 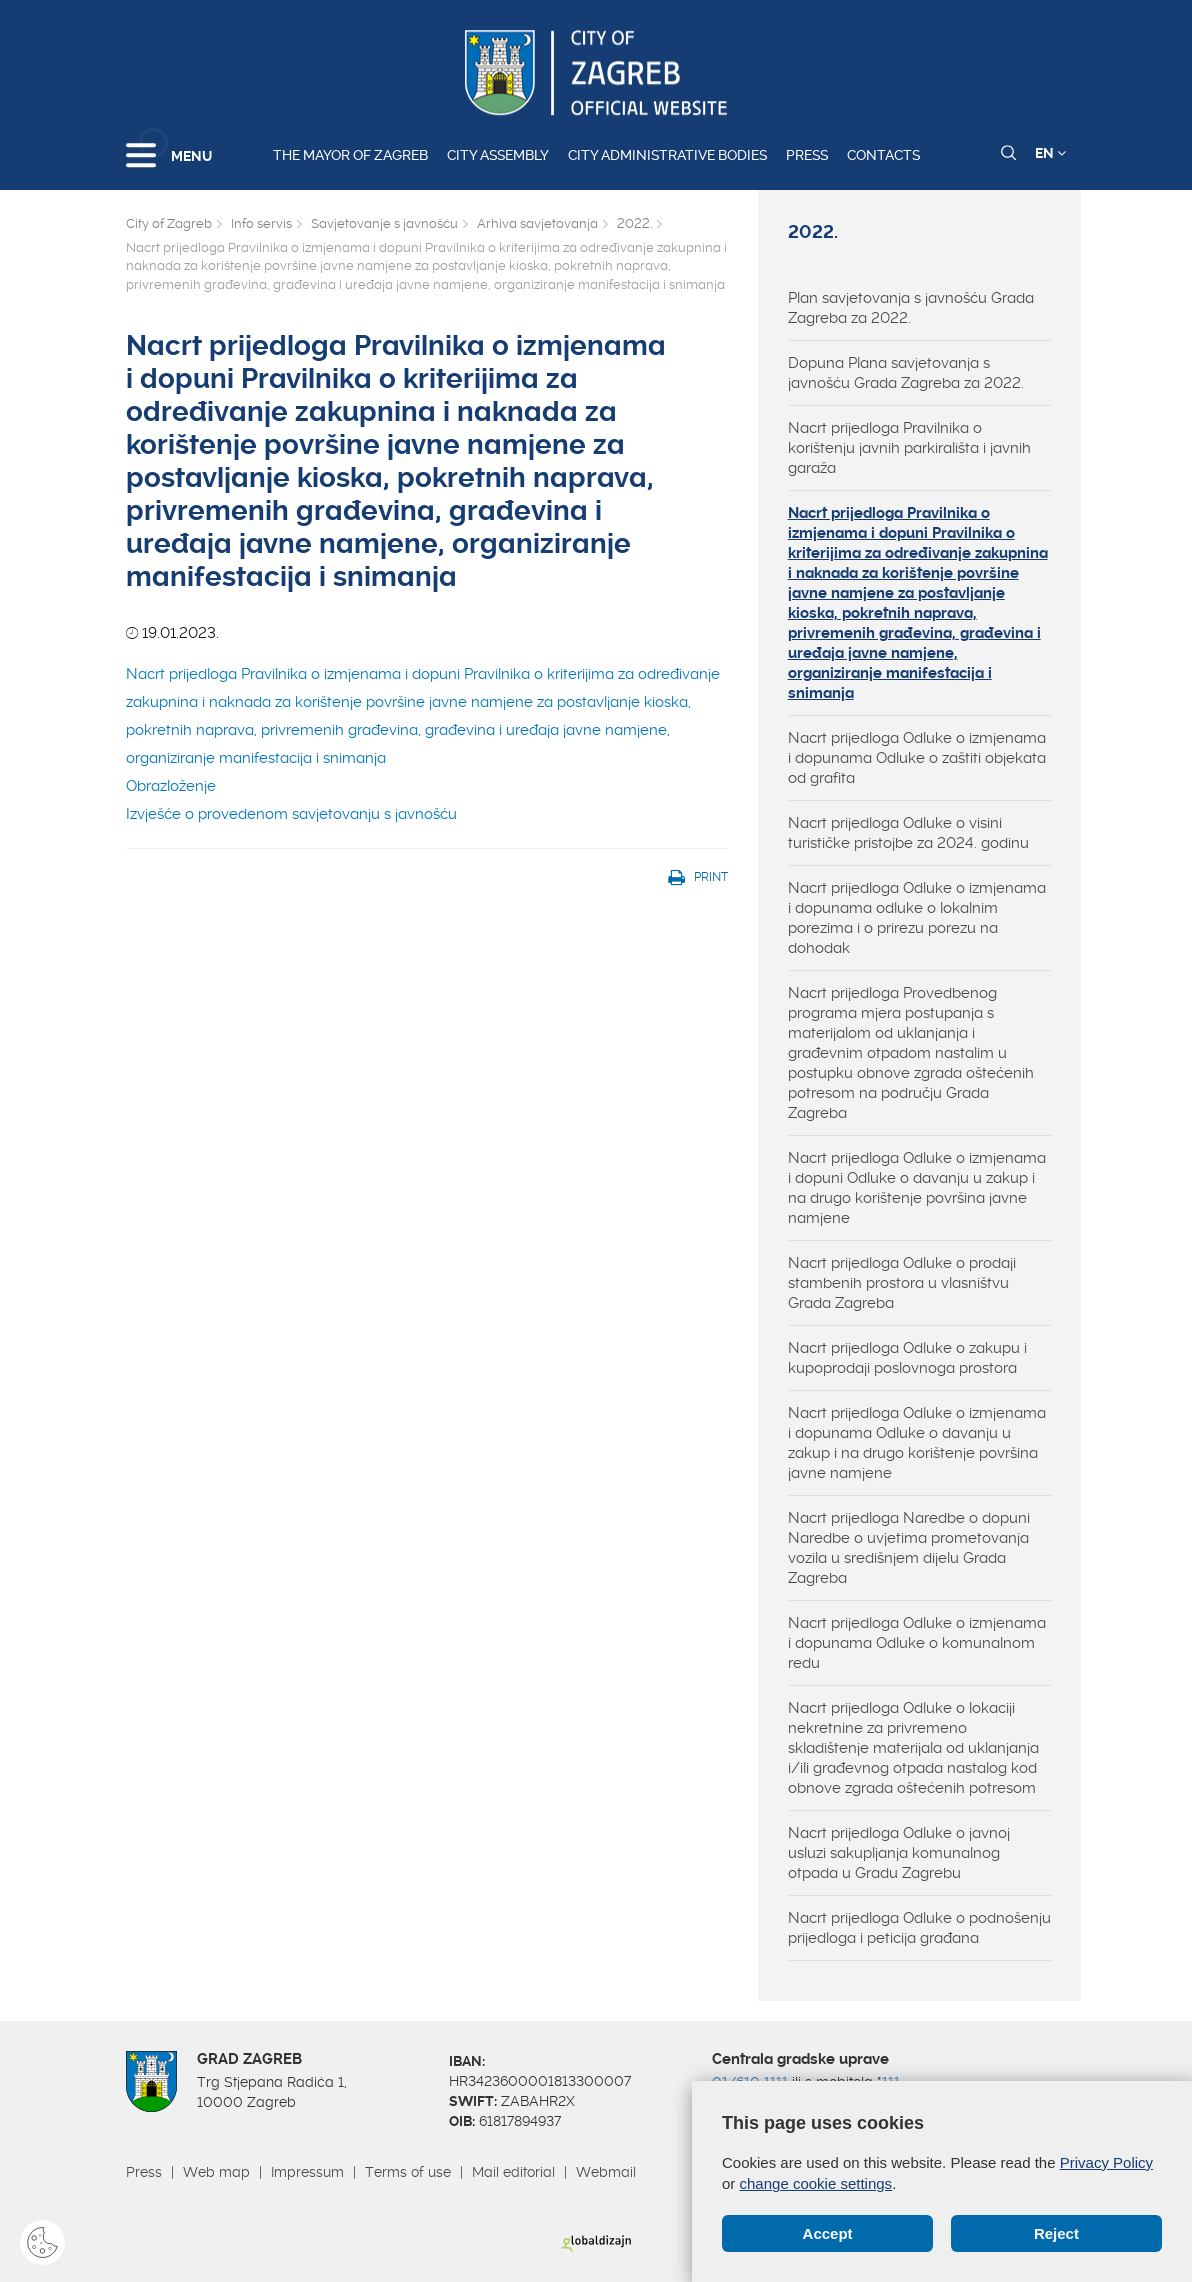 What do you see at coordinates (909, 1548) in the screenshot?
I see `Nacrt prijedloga Naredbe o dopuni Naredbe o uvjetima prometovanja vozila u središnjem dijelu Grada Zagreba` at bounding box center [909, 1548].